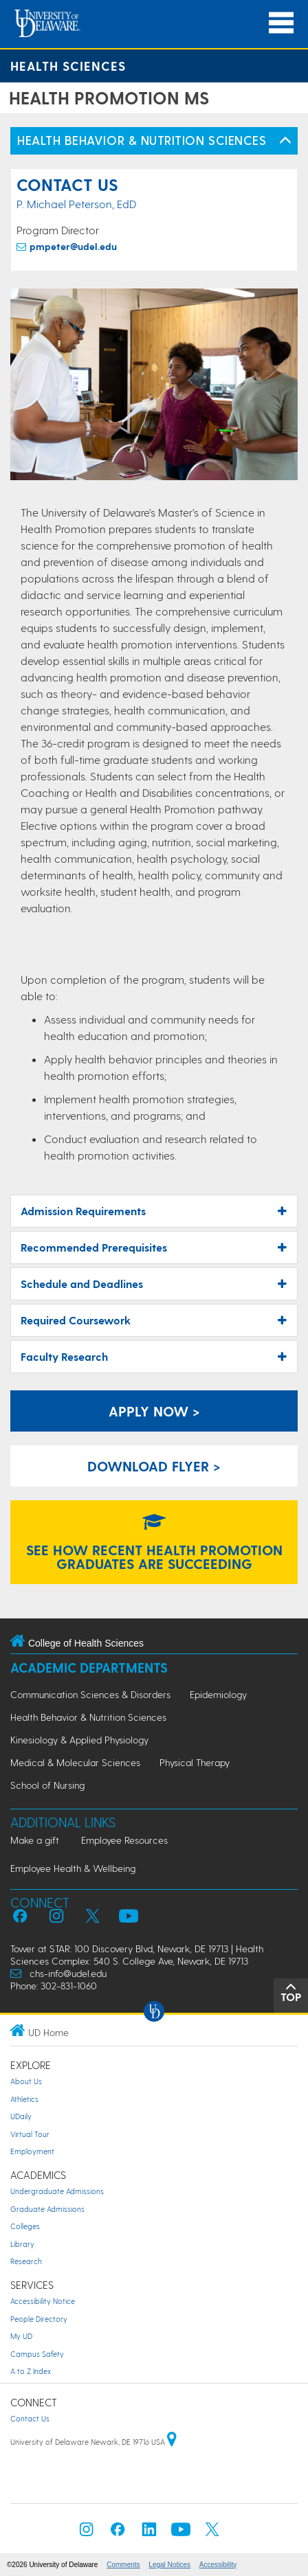 Image resolution: width=308 pixels, height=2576 pixels. What do you see at coordinates (141, 140) in the screenshot?
I see `HEALTH BEHAVIOR & NUTRITION SCIENCES` at bounding box center [141, 140].